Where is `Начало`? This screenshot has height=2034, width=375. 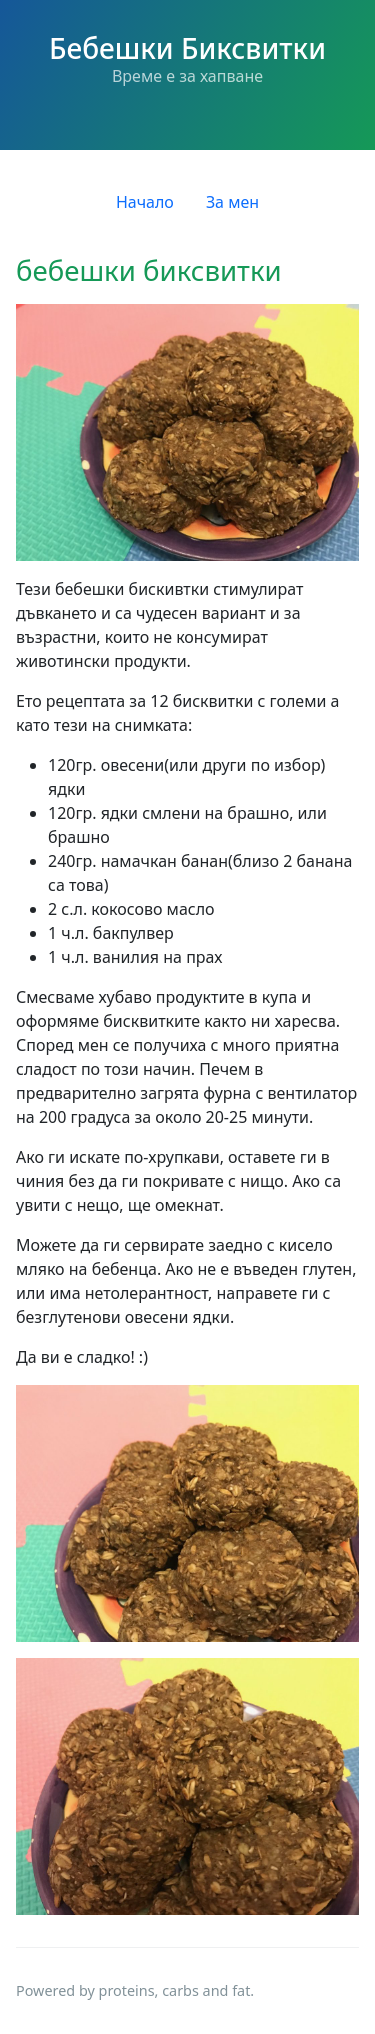 Начало is located at coordinates (145, 202).